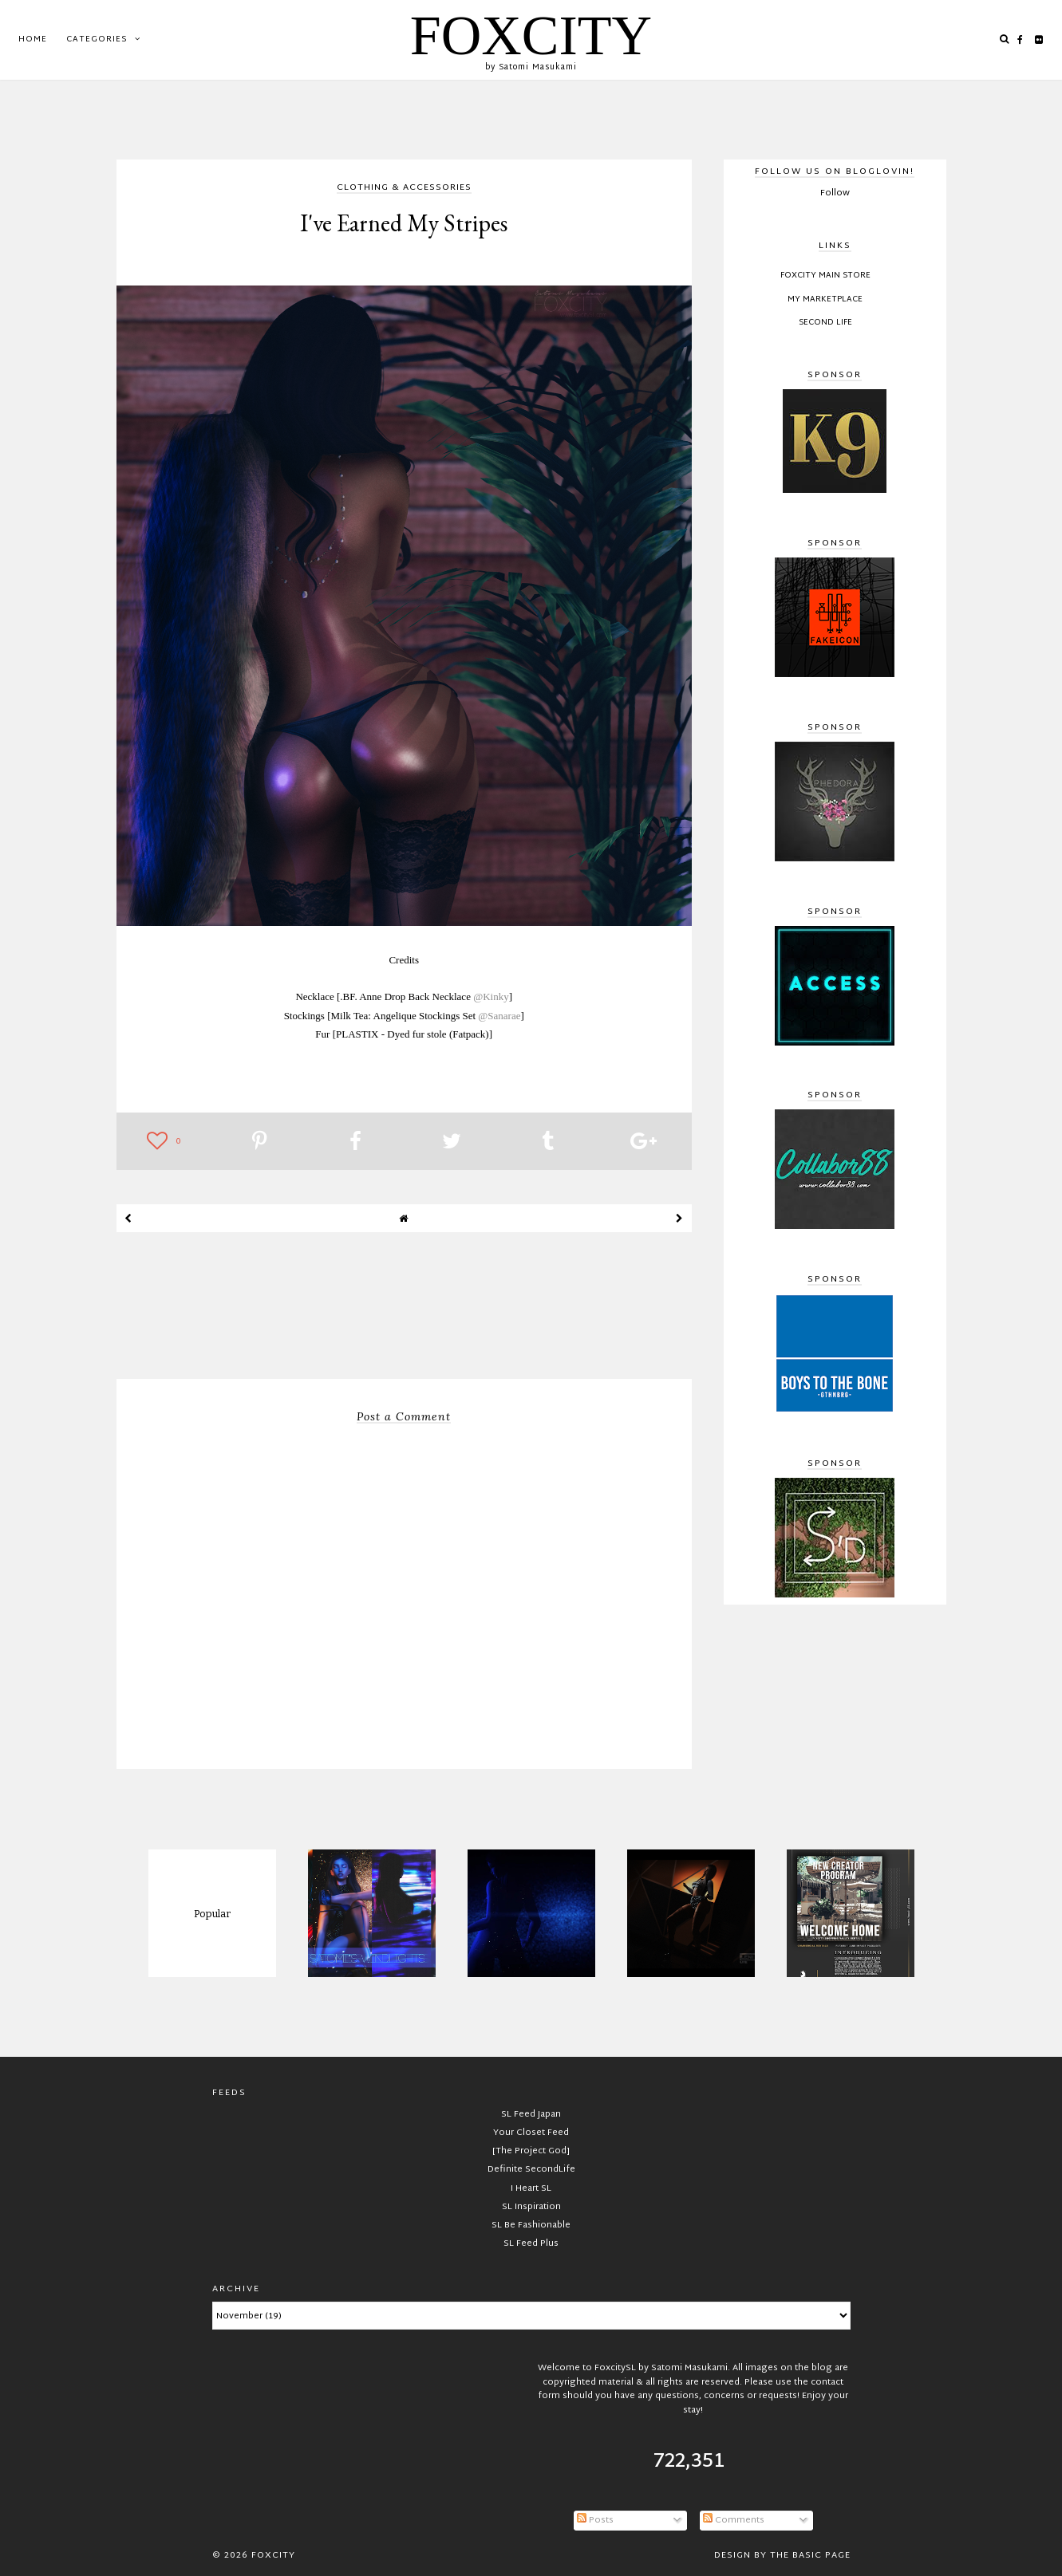  I want to click on Comments, so click(733, 2520).